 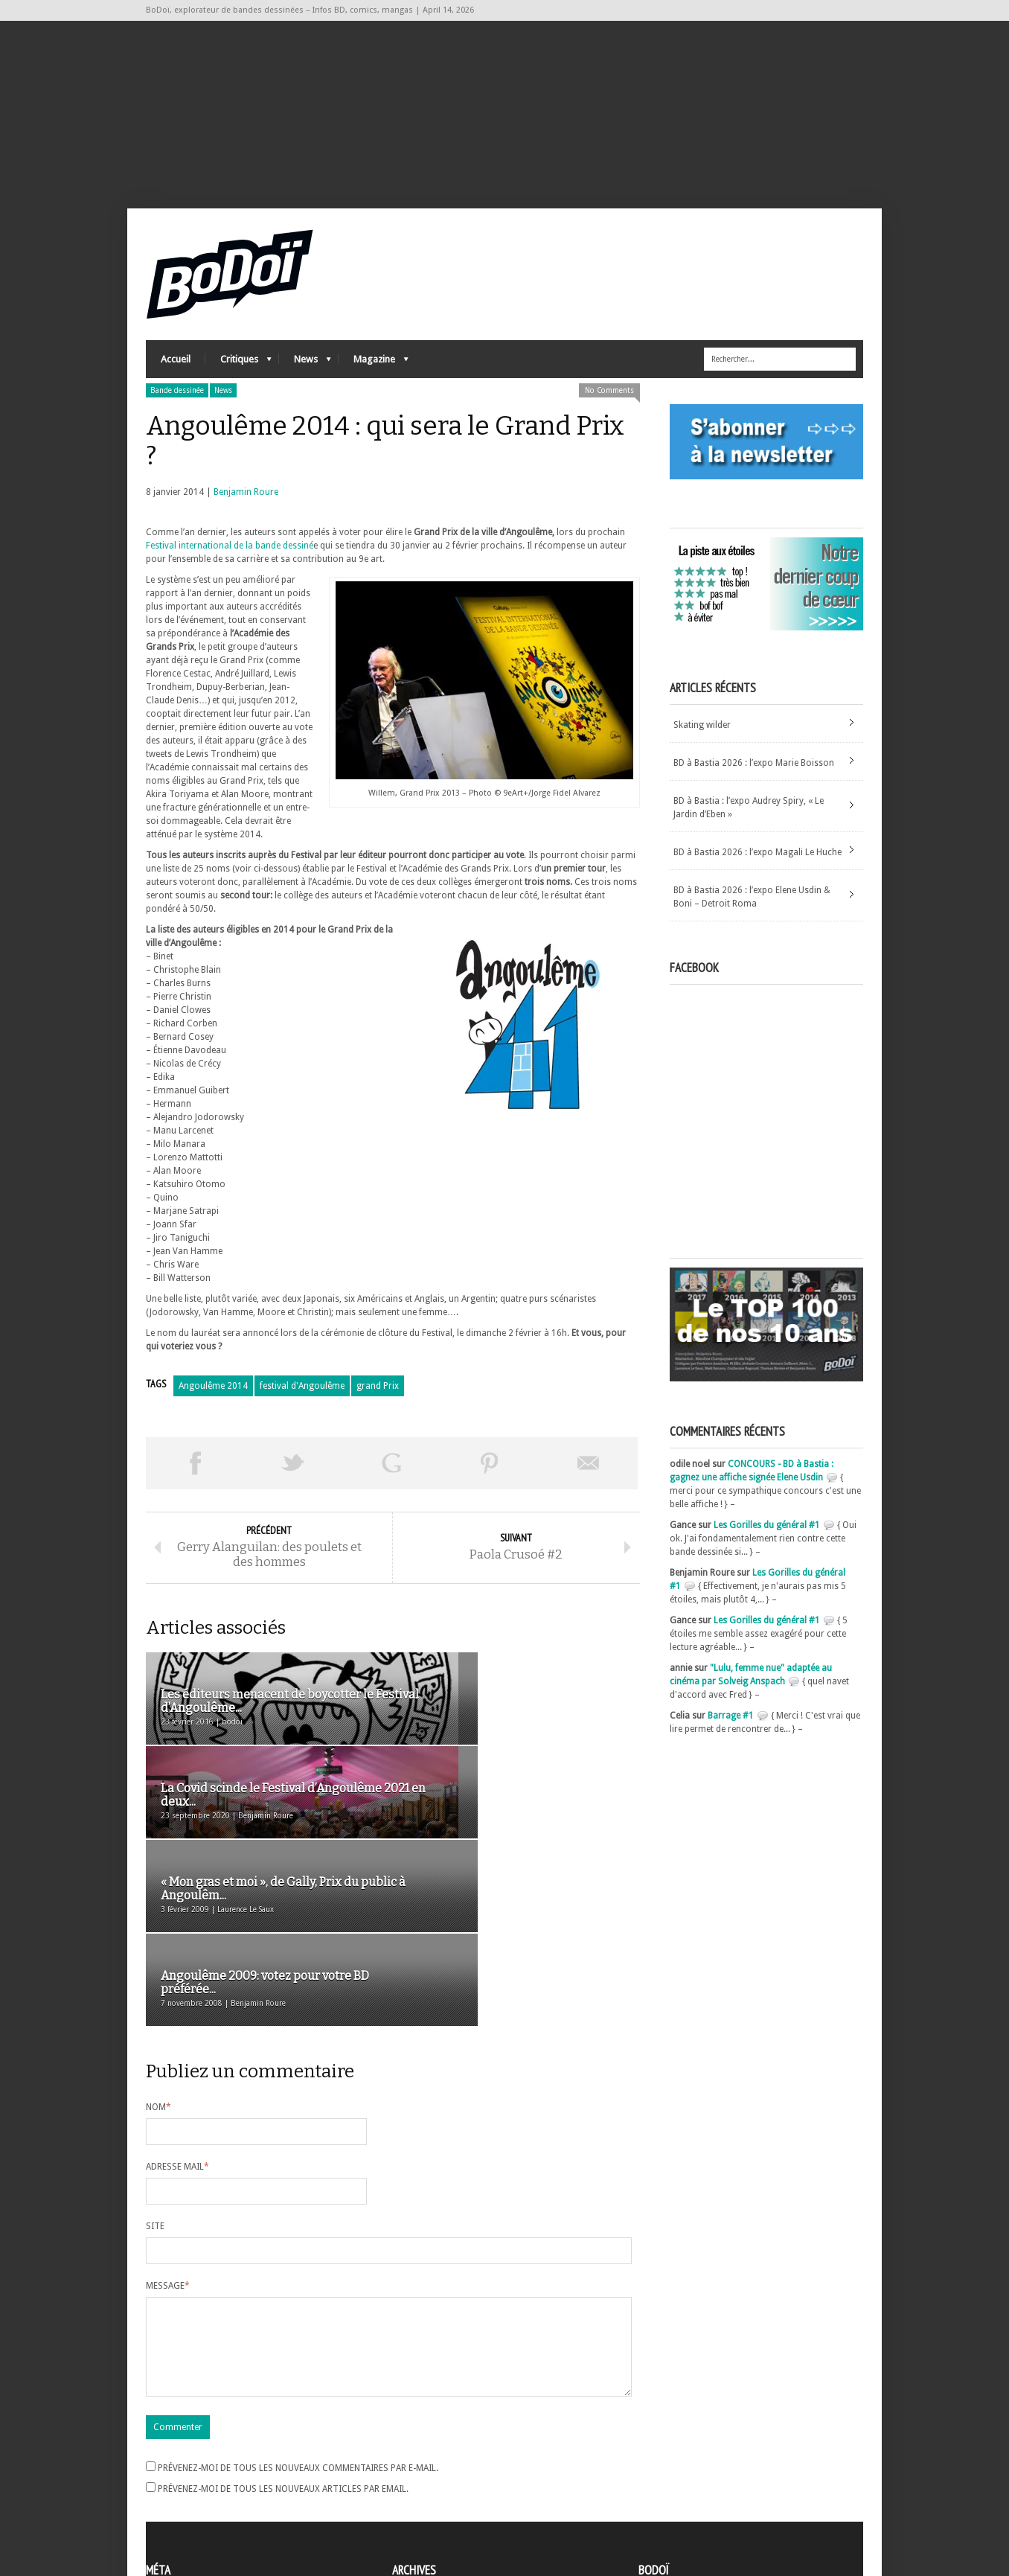 I want to click on Message, so click(x=168, y=2119).